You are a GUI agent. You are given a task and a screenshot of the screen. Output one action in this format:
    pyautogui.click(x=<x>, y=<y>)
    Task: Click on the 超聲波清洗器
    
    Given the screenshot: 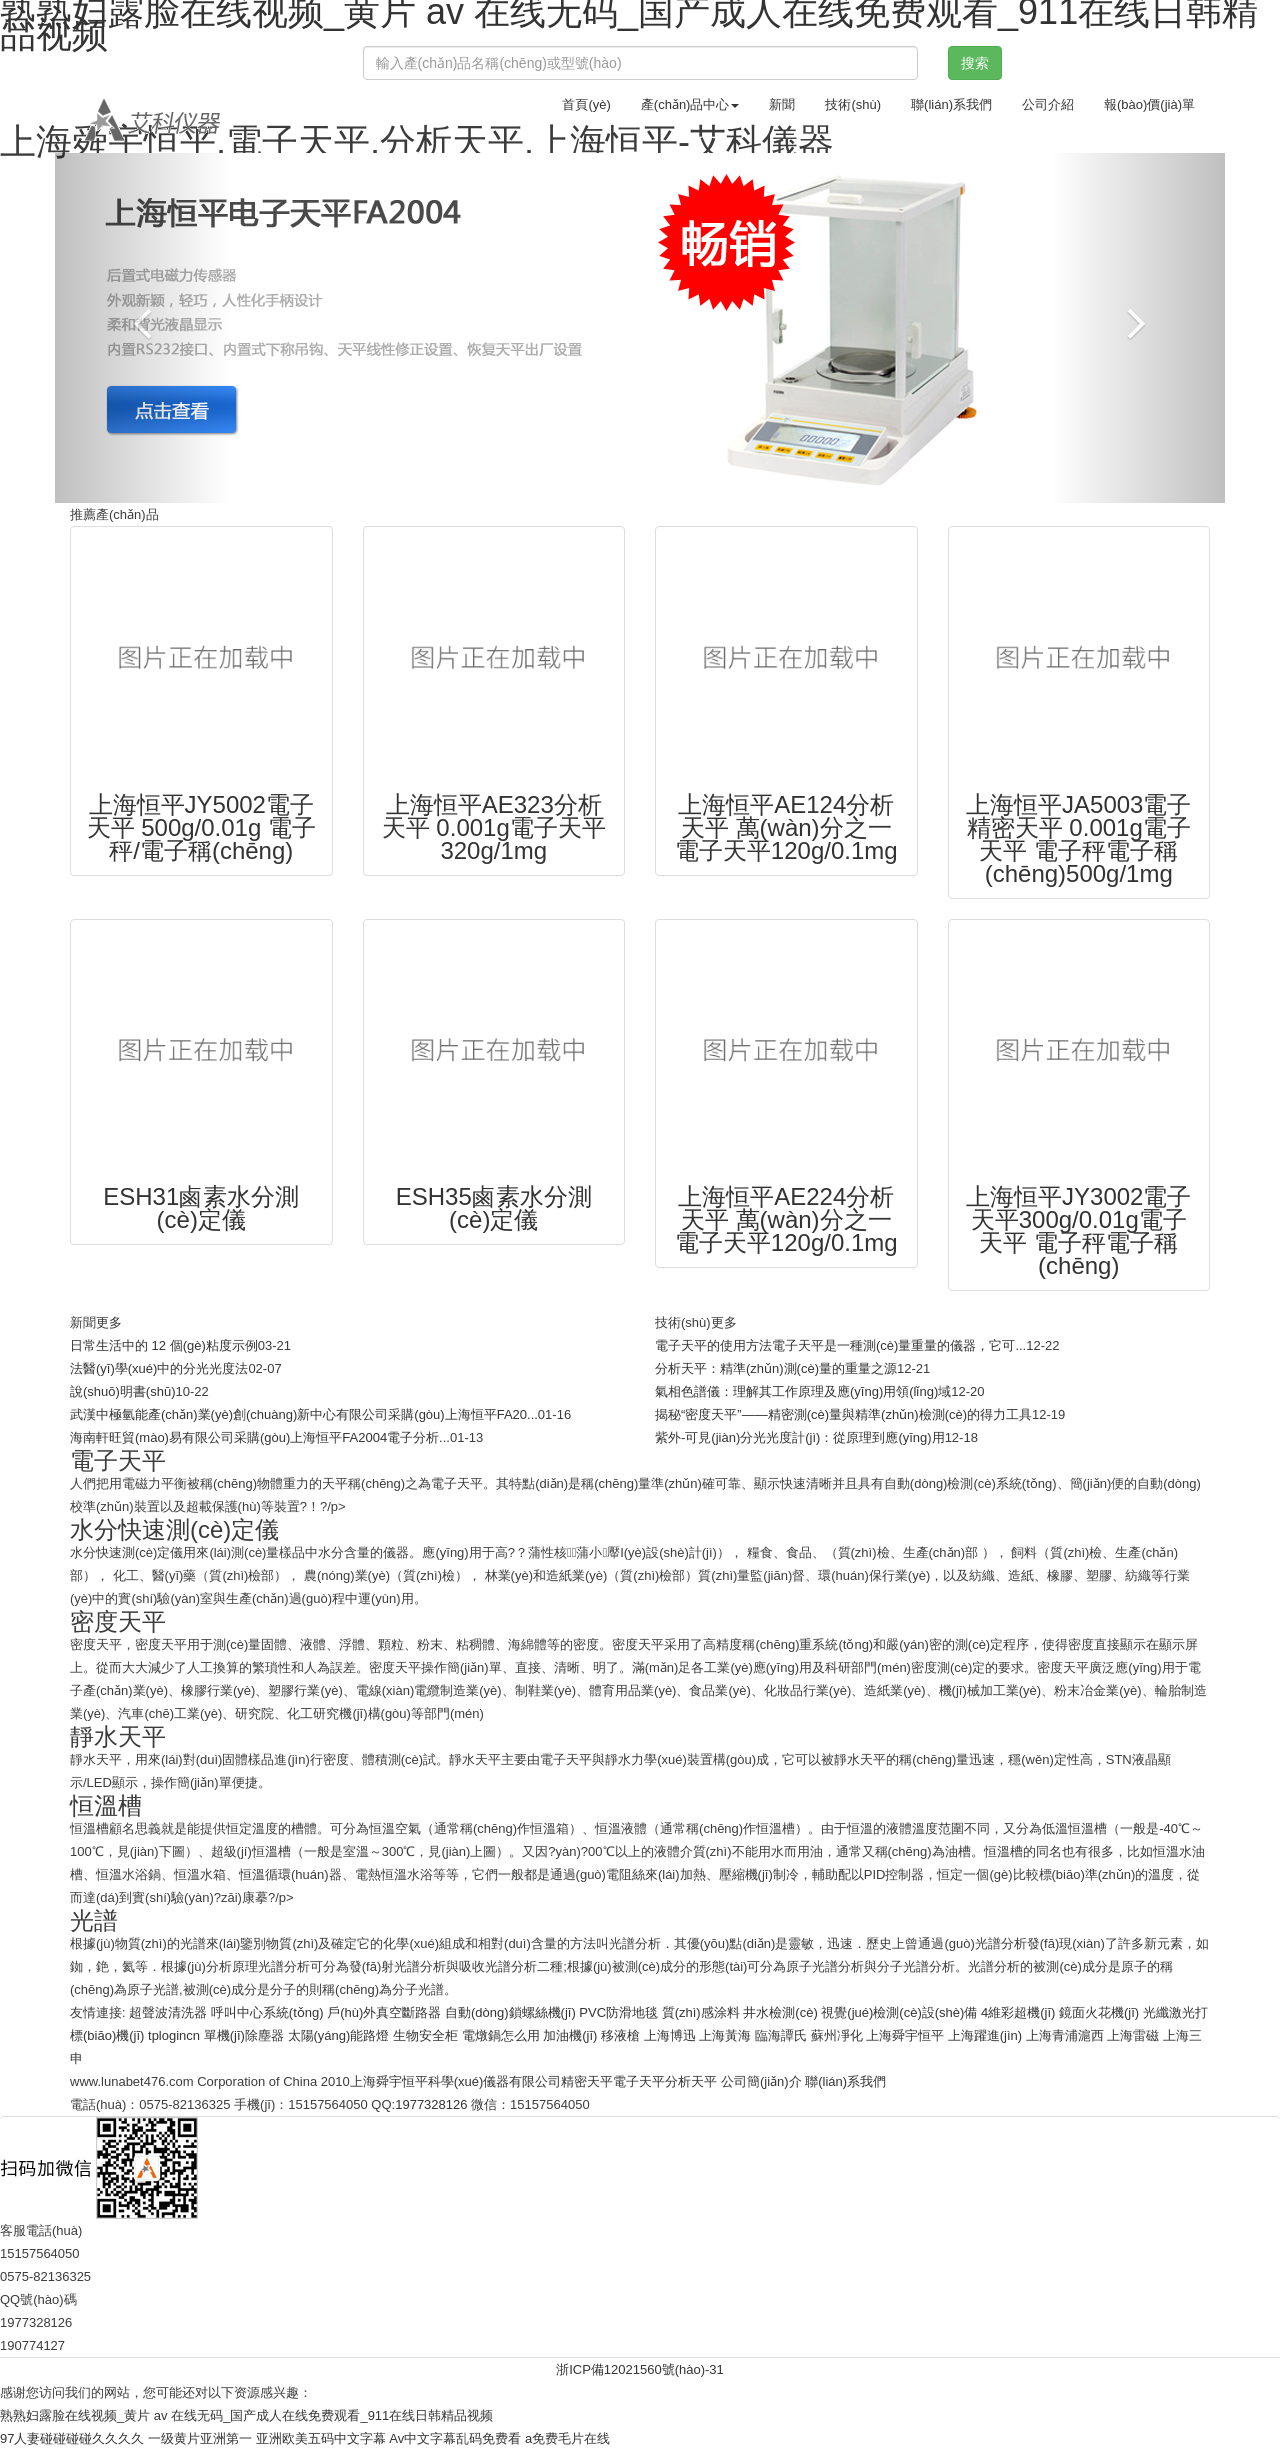 What is the action you would take?
    pyautogui.click(x=168, y=2012)
    